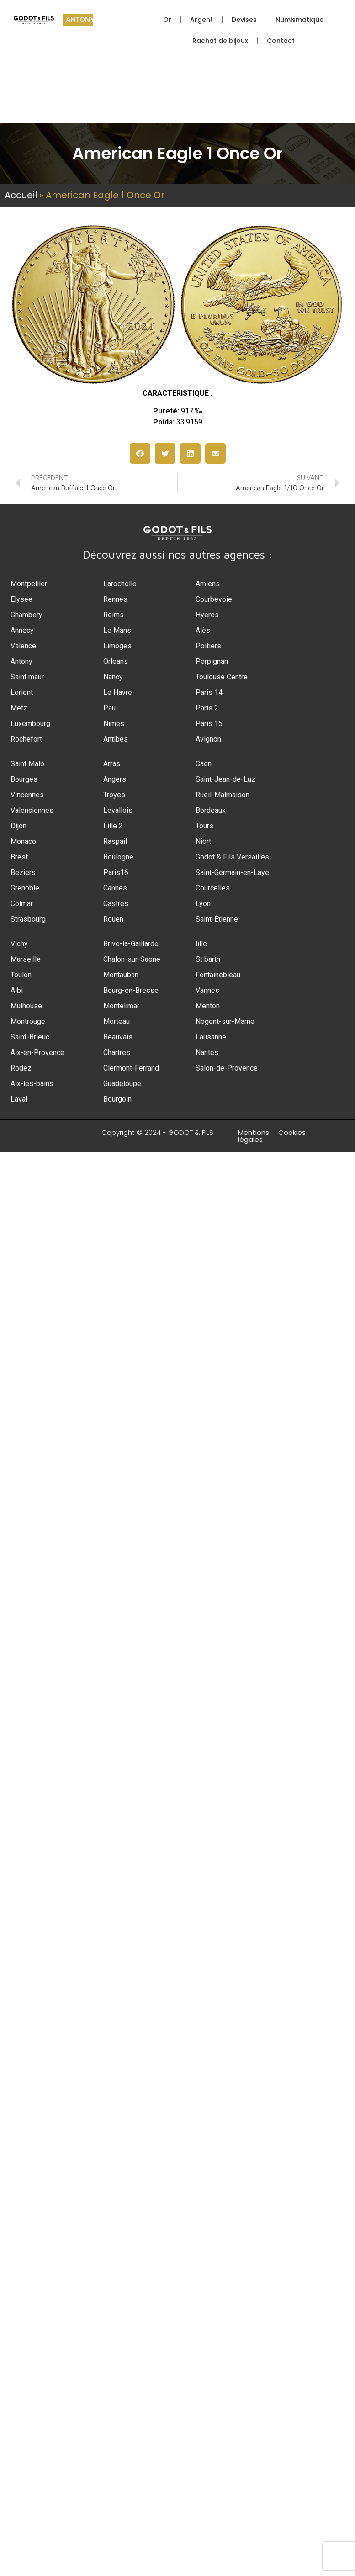 The image size is (355, 2576). What do you see at coordinates (232, 872) in the screenshot?
I see `Saint-Germain-en-Laye` at bounding box center [232, 872].